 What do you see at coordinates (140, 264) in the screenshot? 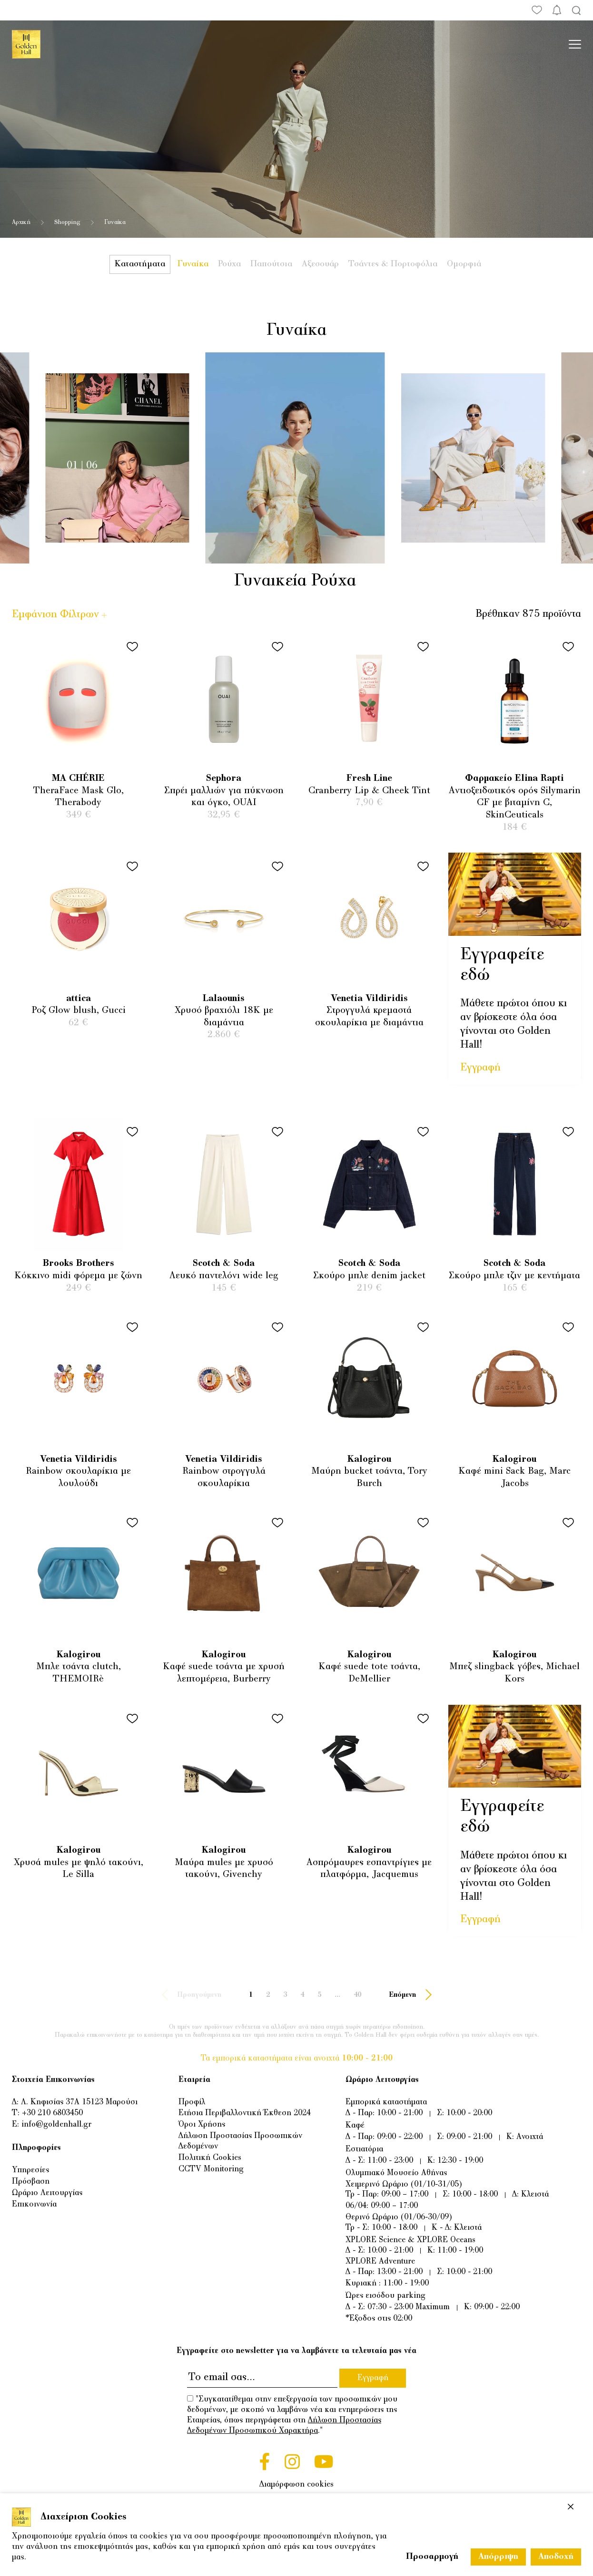
I see `Καταστήματα` at bounding box center [140, 264].